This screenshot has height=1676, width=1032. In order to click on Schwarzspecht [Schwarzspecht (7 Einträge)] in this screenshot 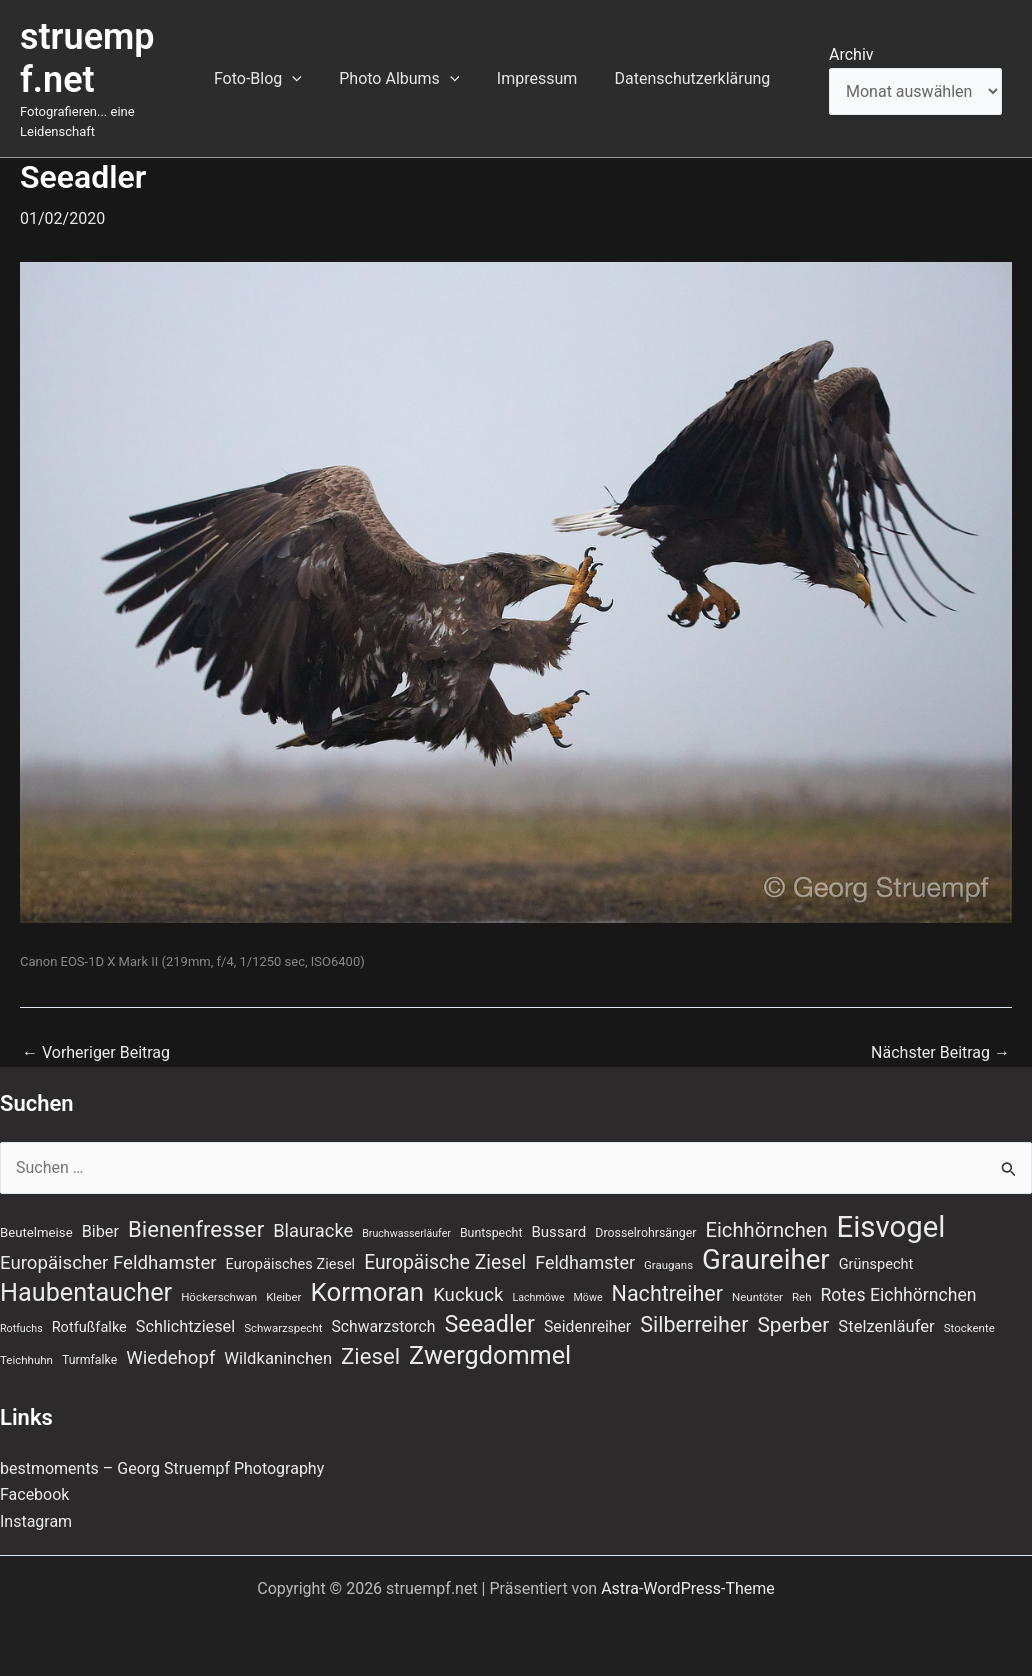, I will do `click(283, 1328)`.